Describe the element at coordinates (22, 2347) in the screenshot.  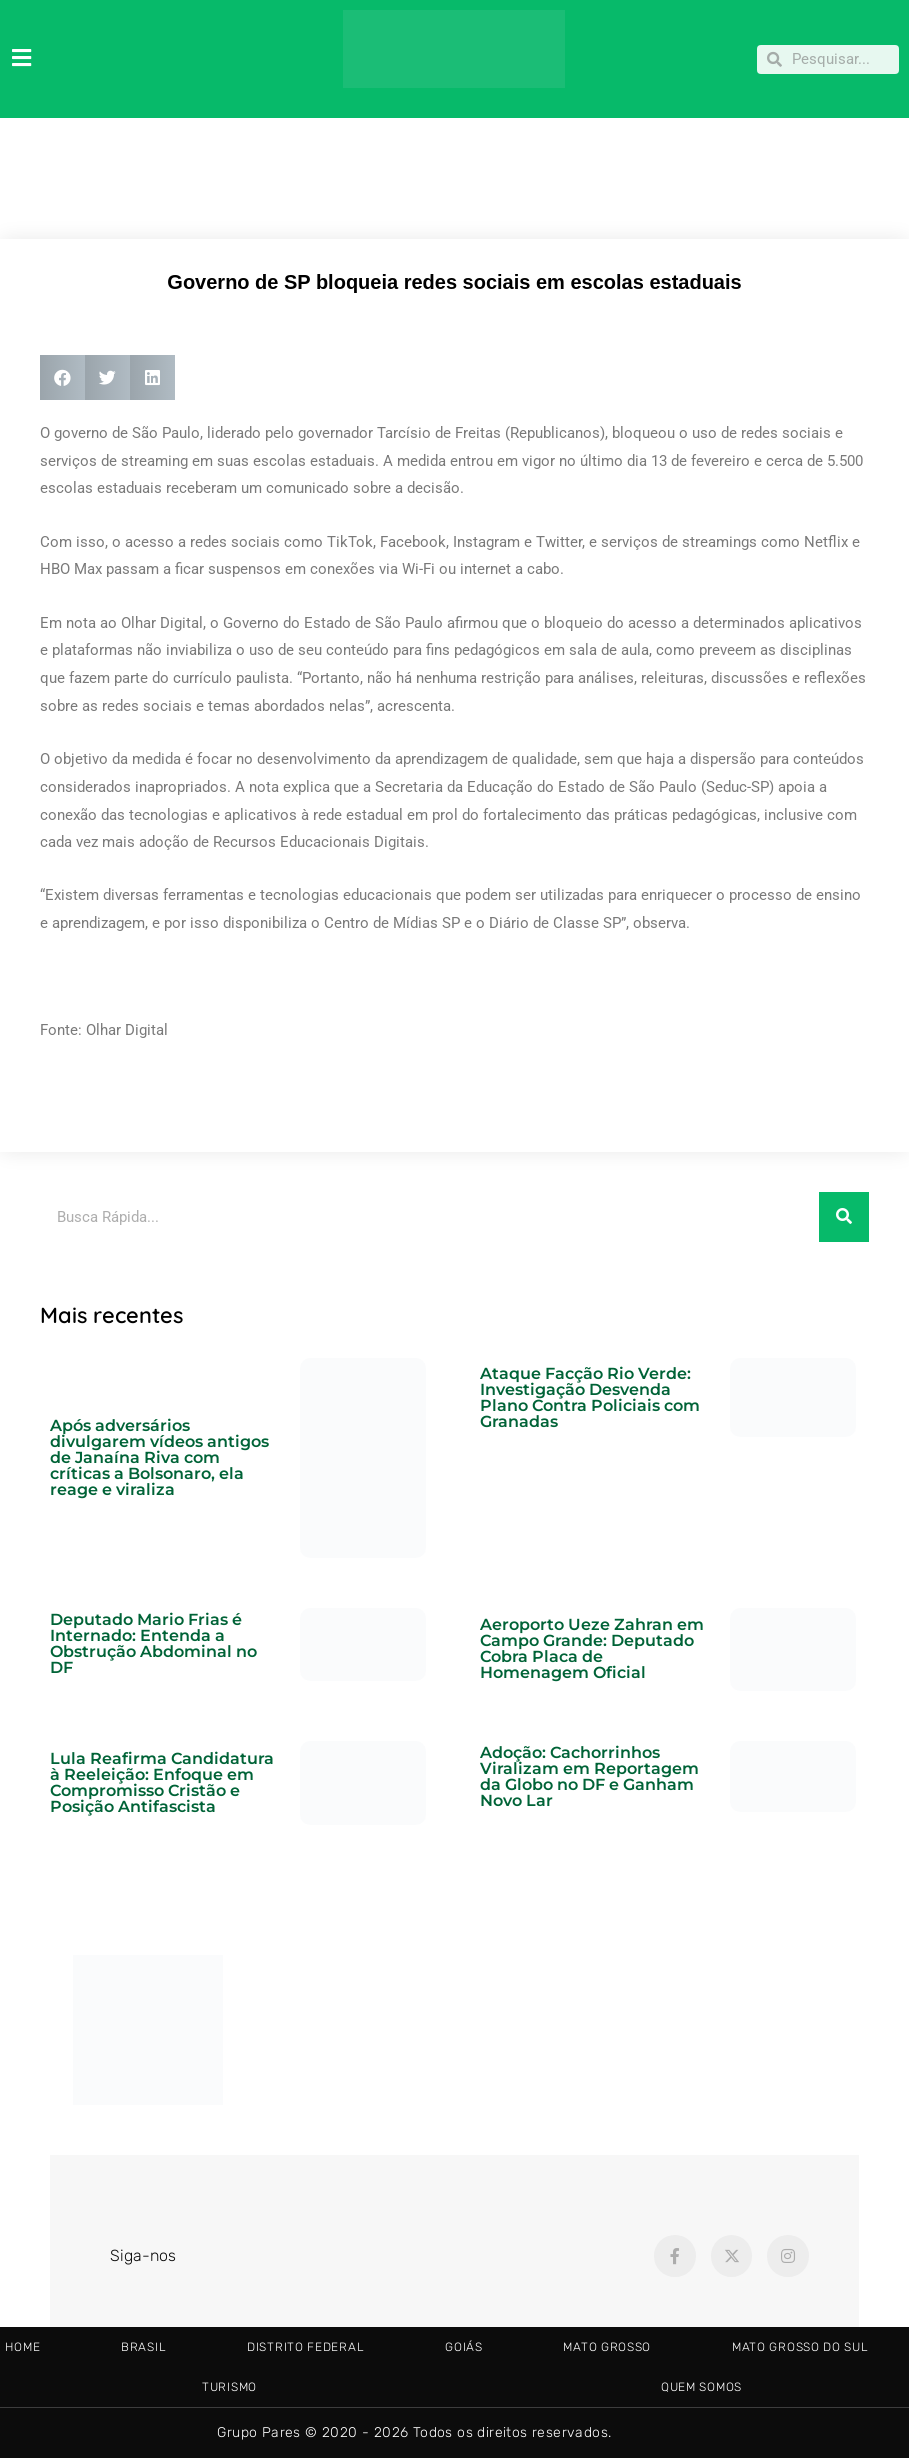
I see `HOME` at that location.